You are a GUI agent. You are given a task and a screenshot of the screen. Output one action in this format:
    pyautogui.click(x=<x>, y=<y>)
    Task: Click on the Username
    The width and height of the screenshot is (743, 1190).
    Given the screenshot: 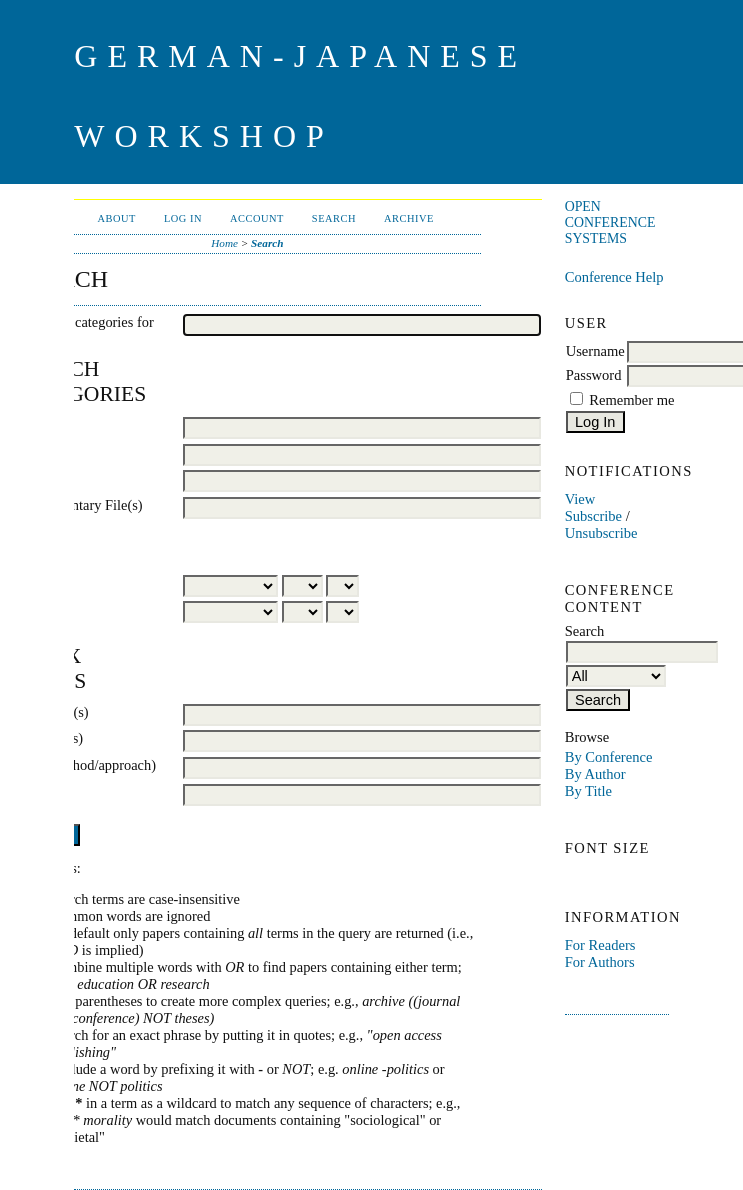 What is the action you would take?
    pyautogui.click(x=595, y=351)
    